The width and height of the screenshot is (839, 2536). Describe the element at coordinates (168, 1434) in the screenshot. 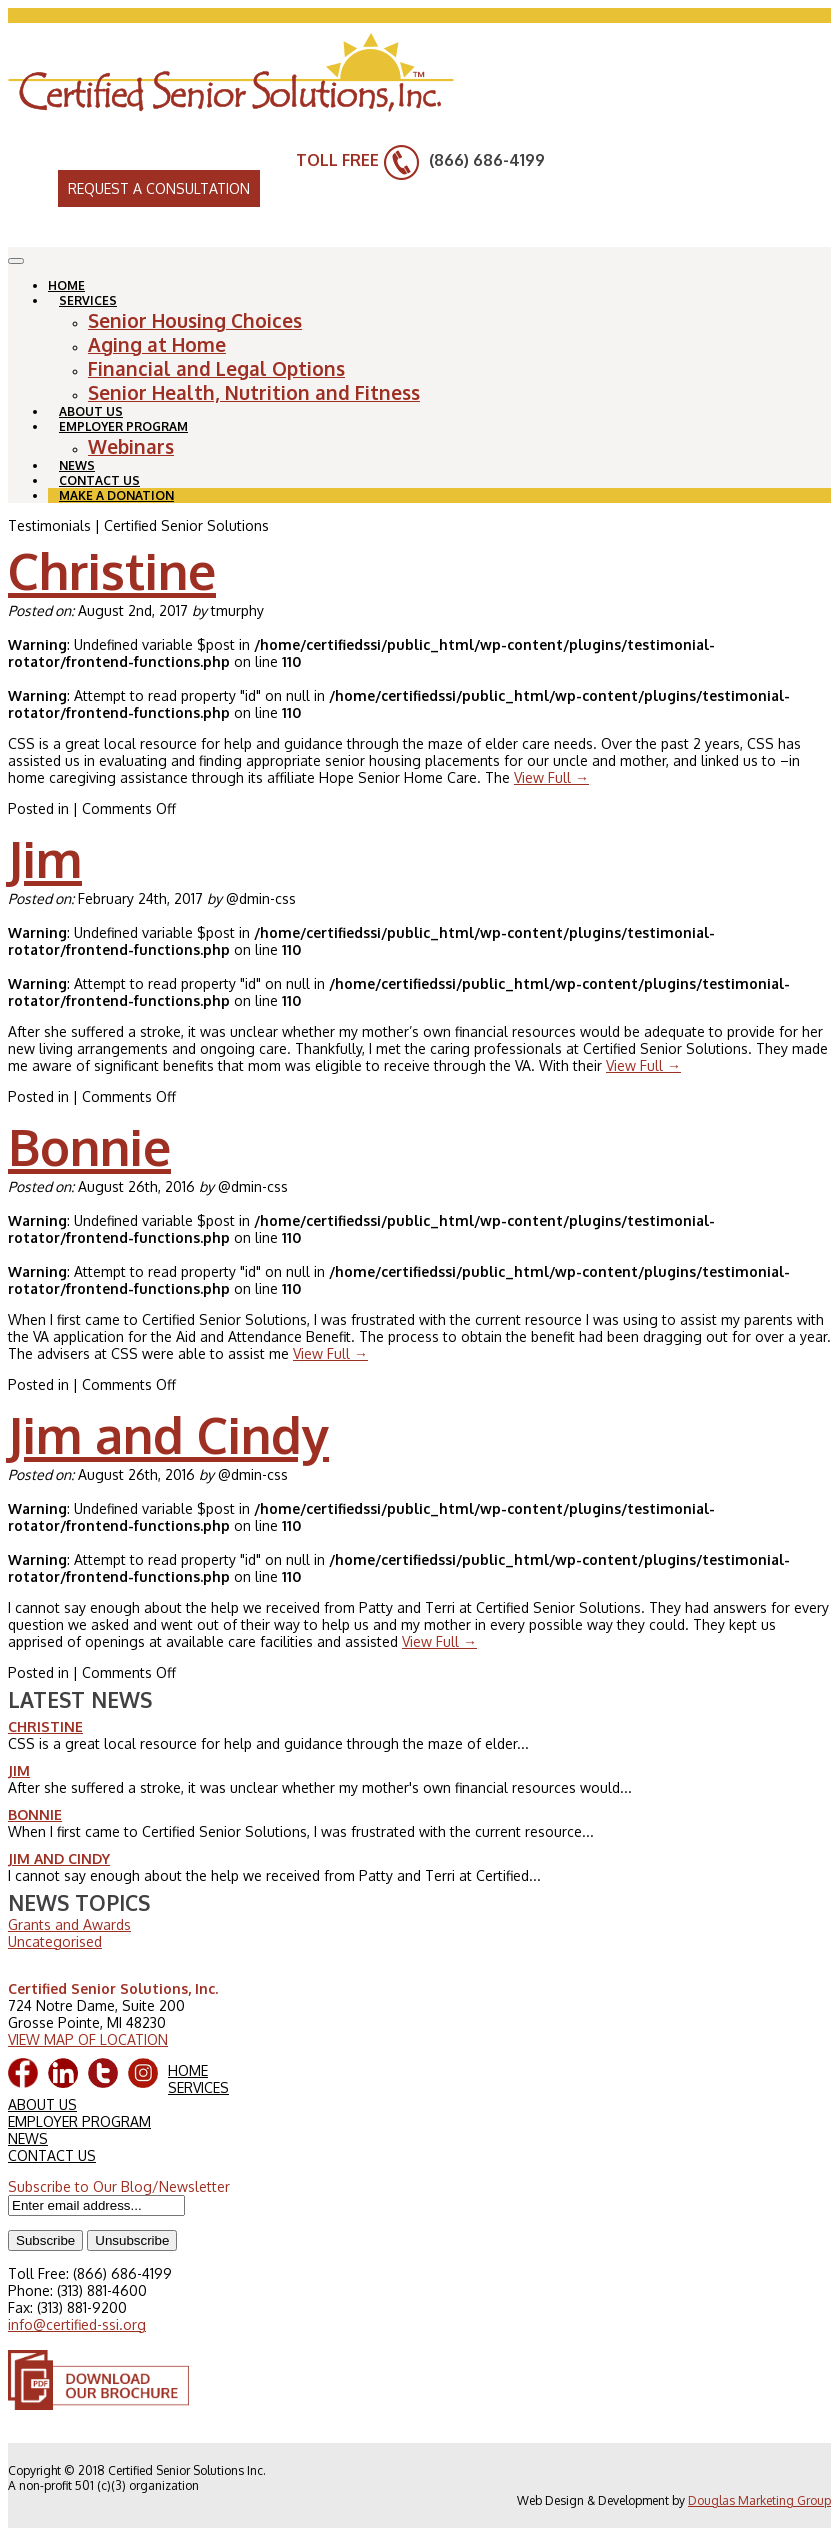

I see `Jim and Cindy` at that location.